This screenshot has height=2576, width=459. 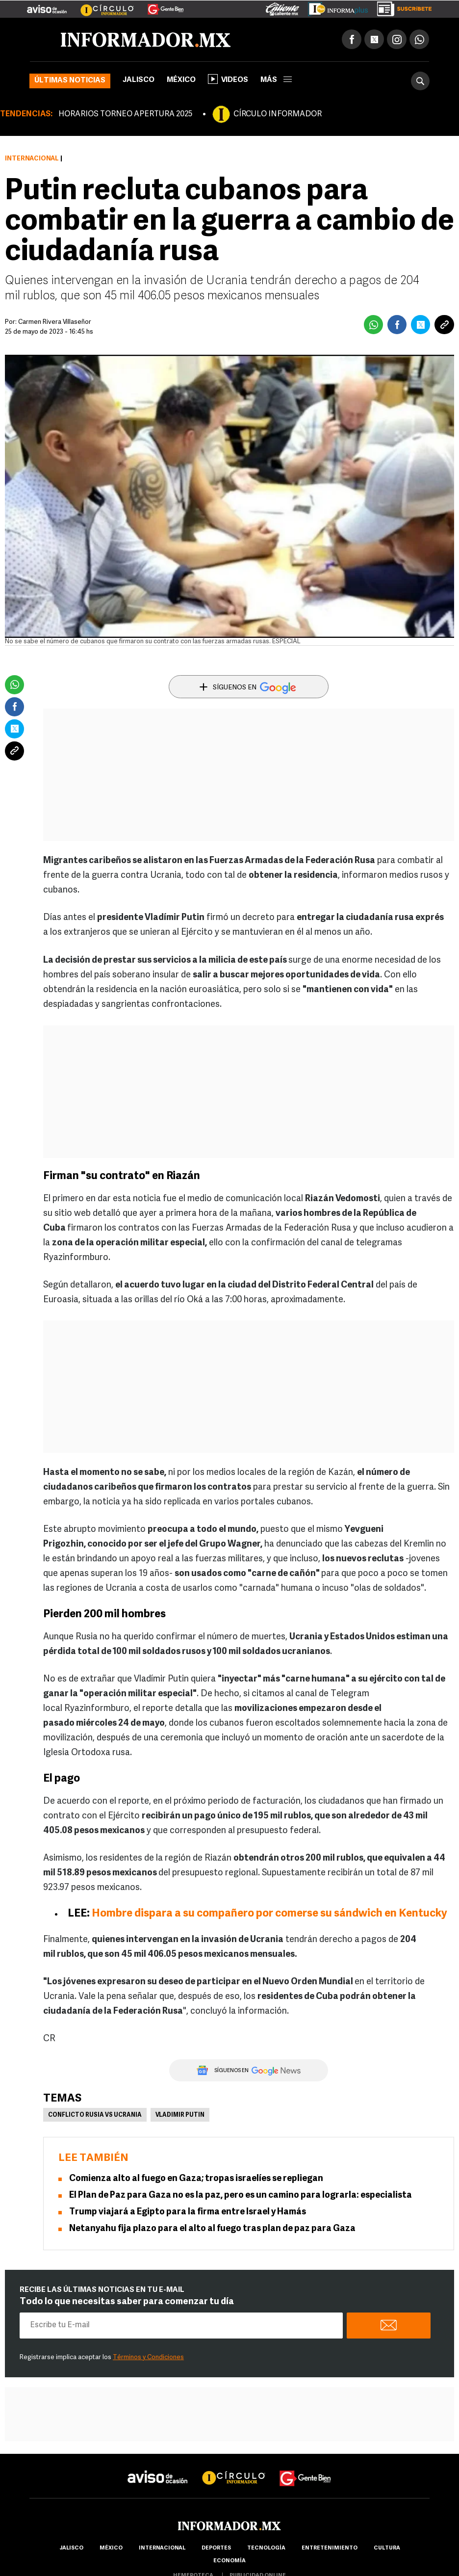 What do you see at coordinates (179, 2115) in the screenshot?
I see `Vladimir Putin` at bounding box center [179, 2115].